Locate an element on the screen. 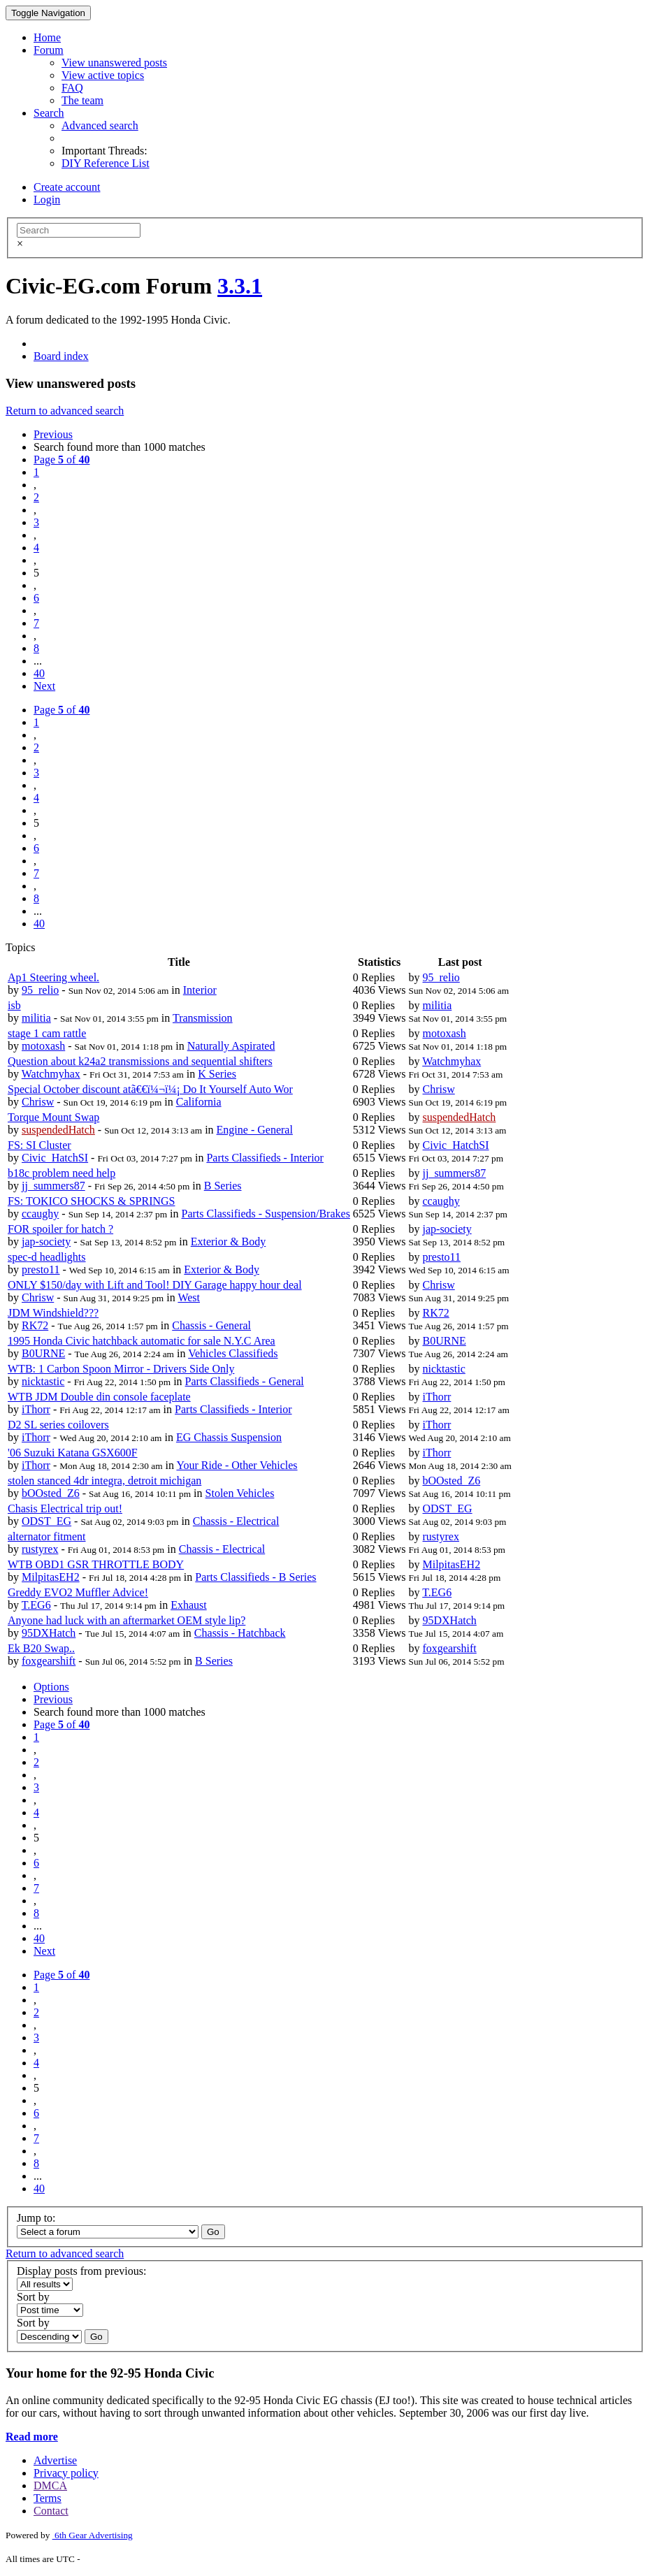 The width and height of the screenshot is (650, 2576). Privacy policy is located at coordinates (66, 2473).